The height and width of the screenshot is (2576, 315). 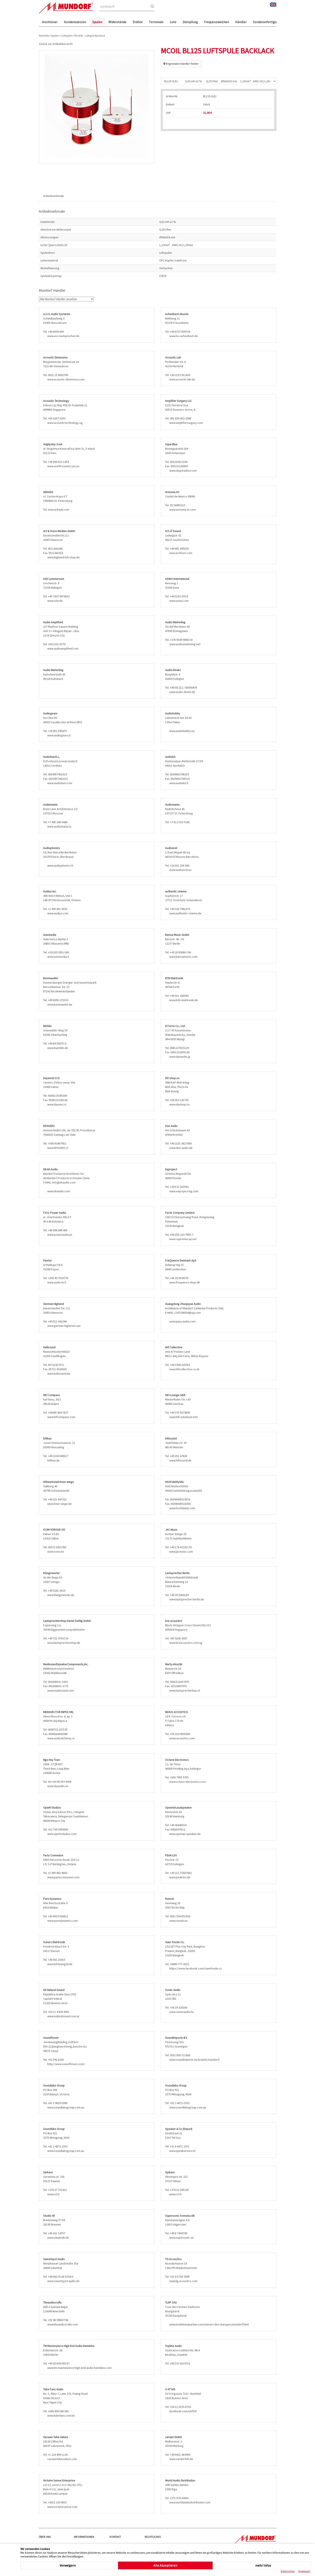 What do you see at coordinates (63, 1326) in the screenshot?
I see `www.german-highend.com` at bounding box center [63, 1326].